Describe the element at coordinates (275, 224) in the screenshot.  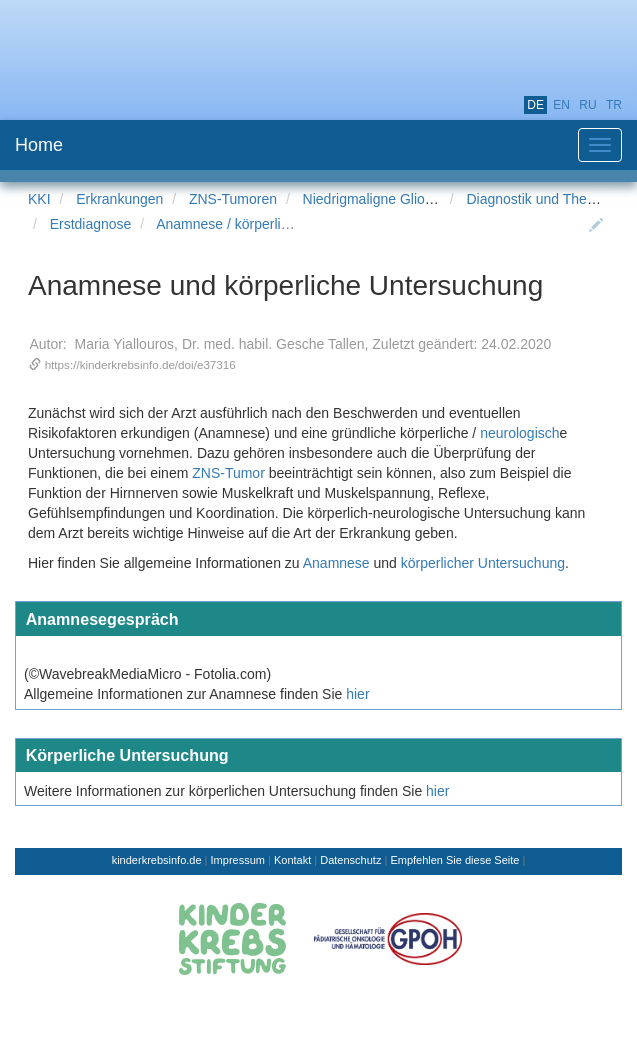
I see `Anamnese / körperliche Untersuchung` at that location.